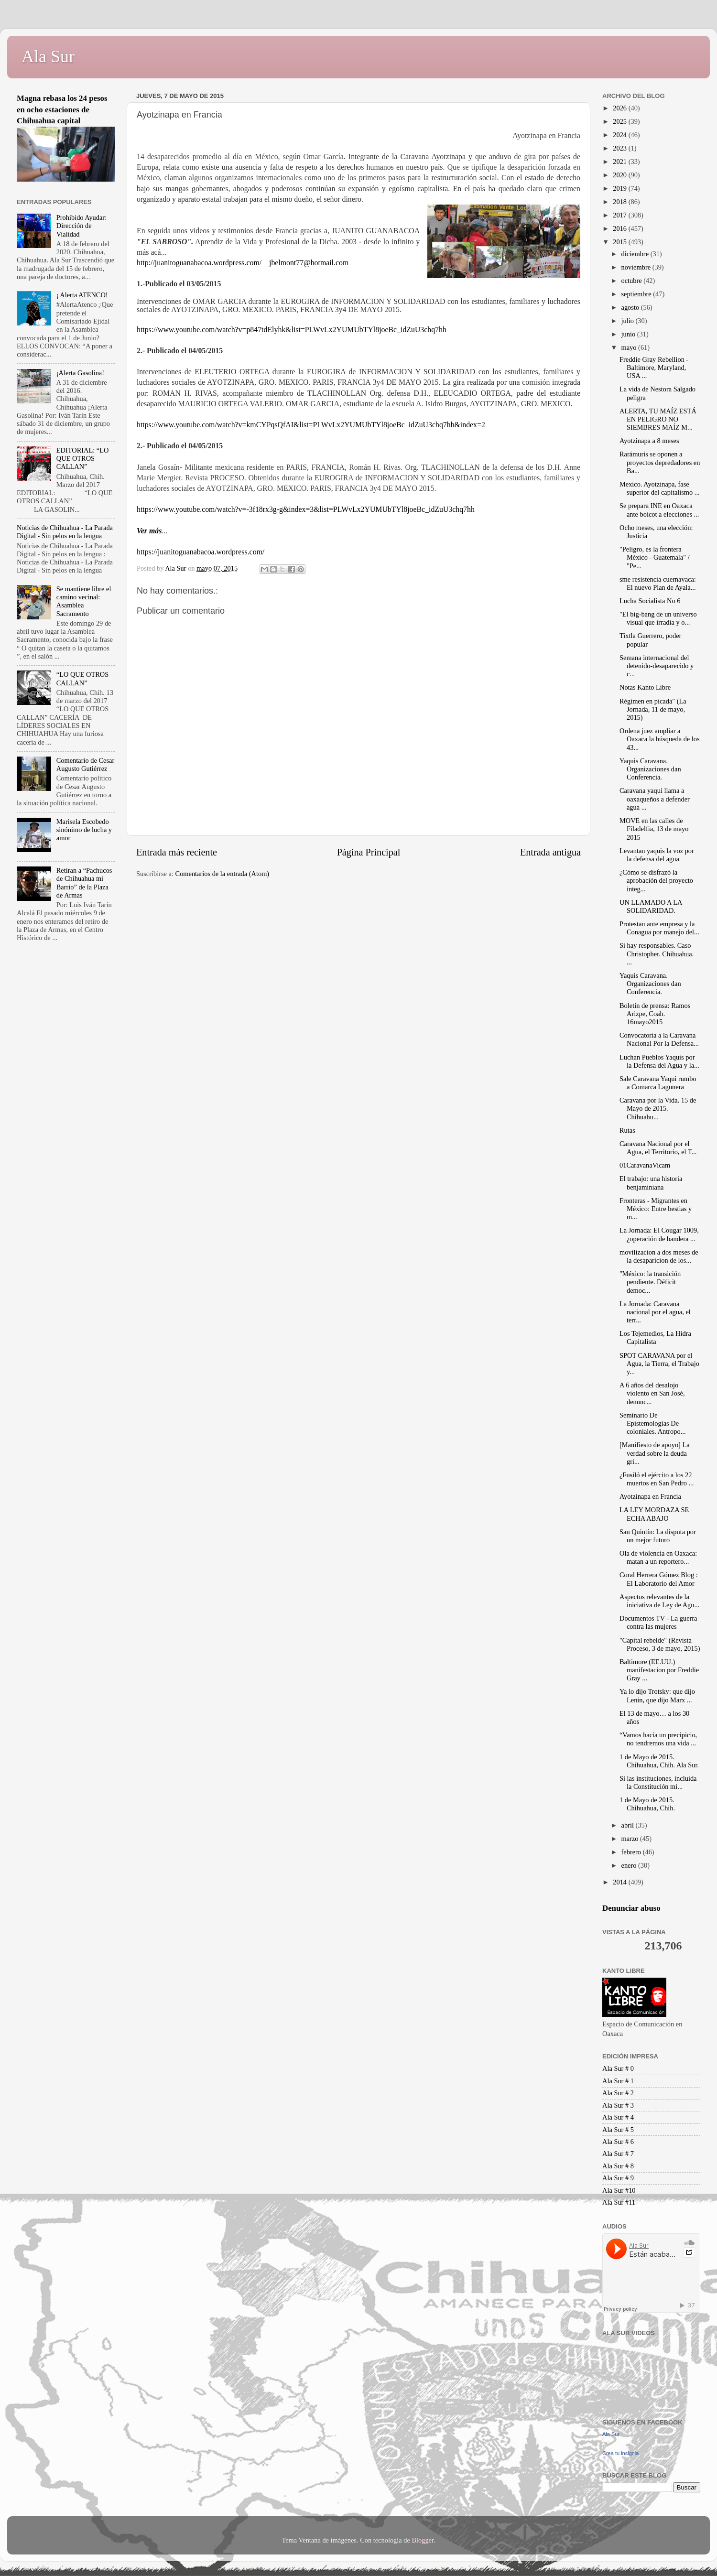  What do you see at coordinates (81, 226) in the screenshot?
I see `Prohibido Ayudar: Dirección de Vialidad` at bounding box center [81, 226].